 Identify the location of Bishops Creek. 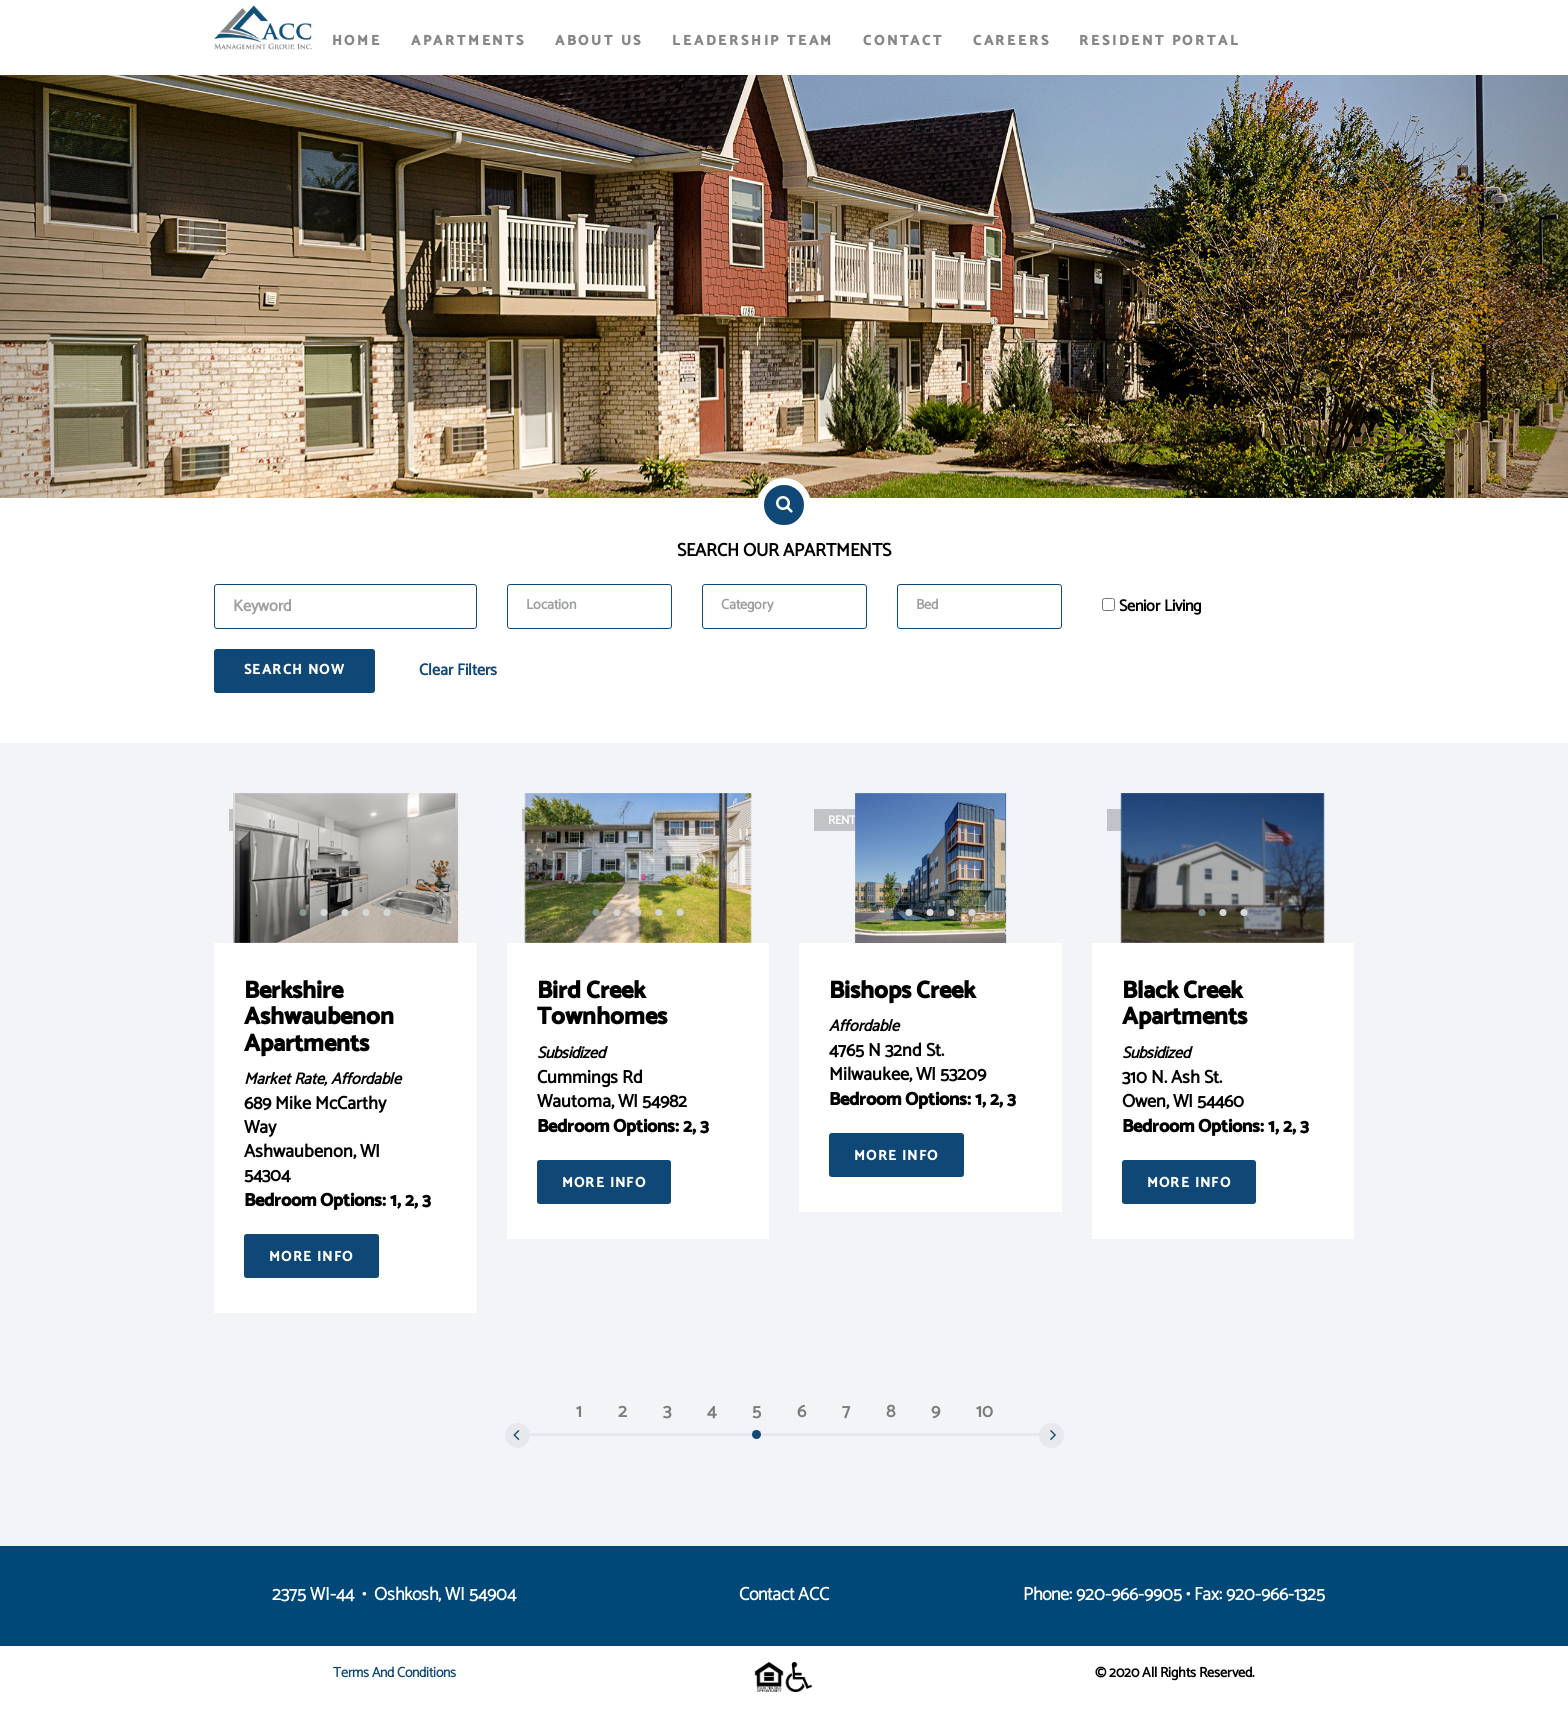
(902, 991).